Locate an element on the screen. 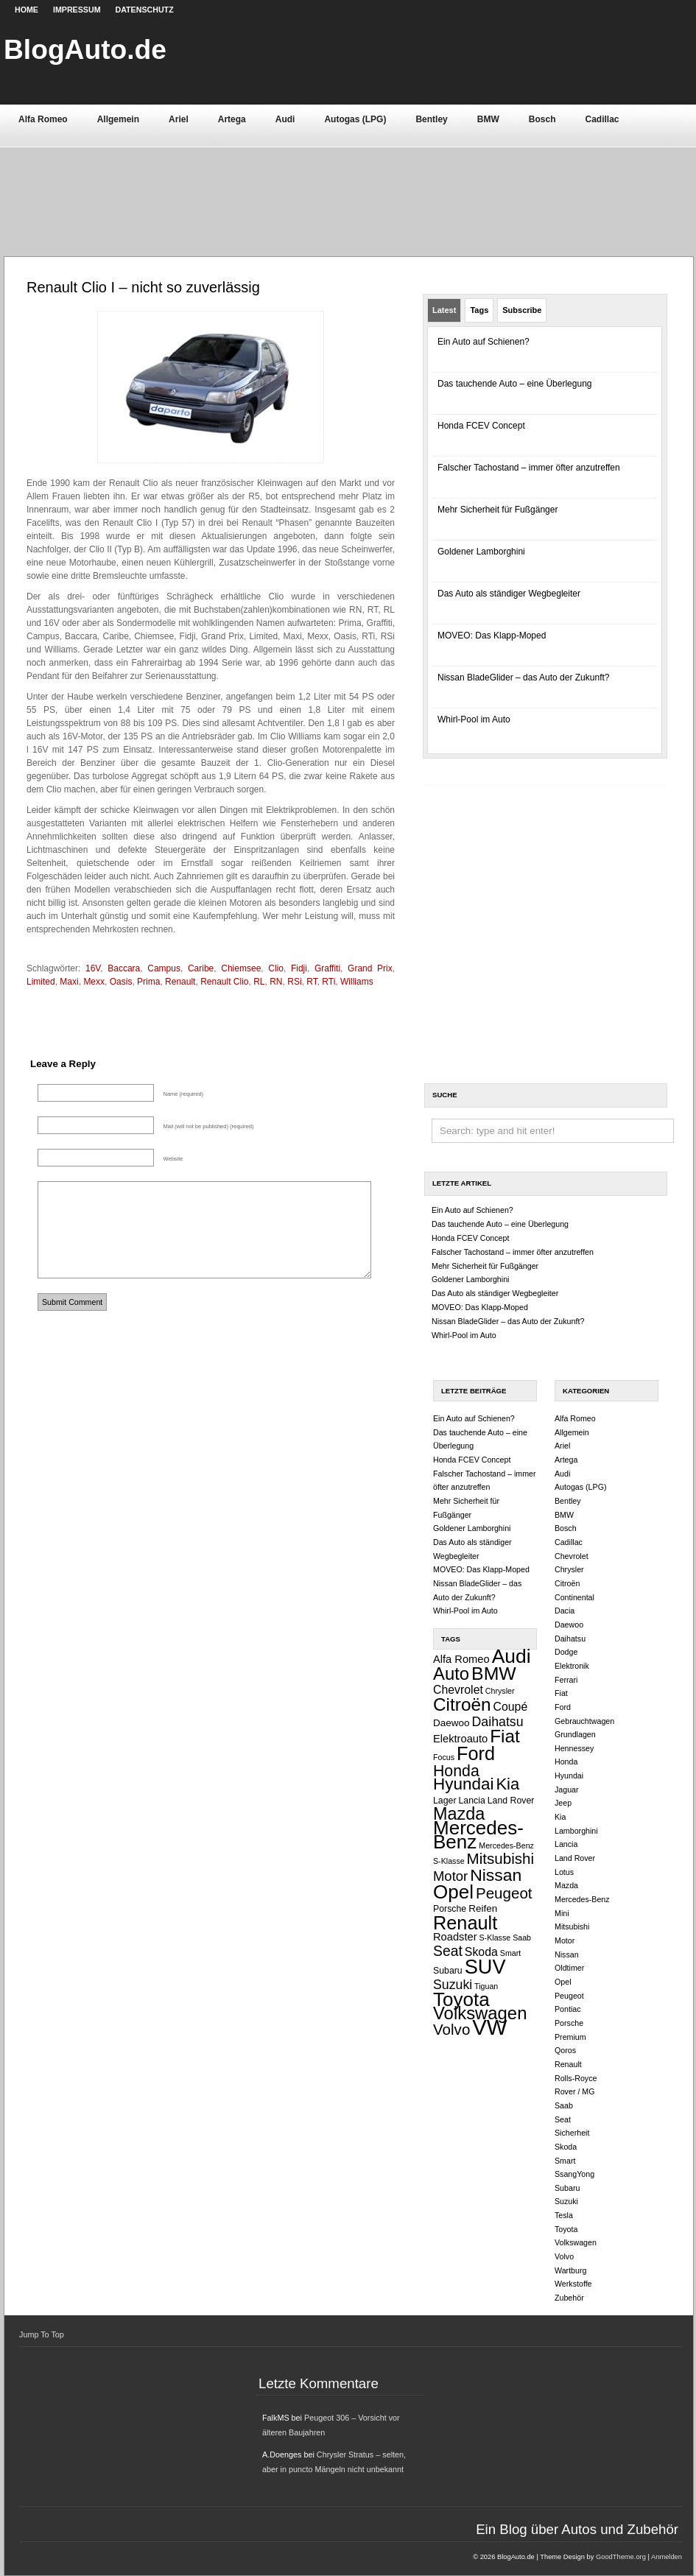 The width and height of the screenshot is (696, 2576). Land Rover is located at coordinates (511, 1800).